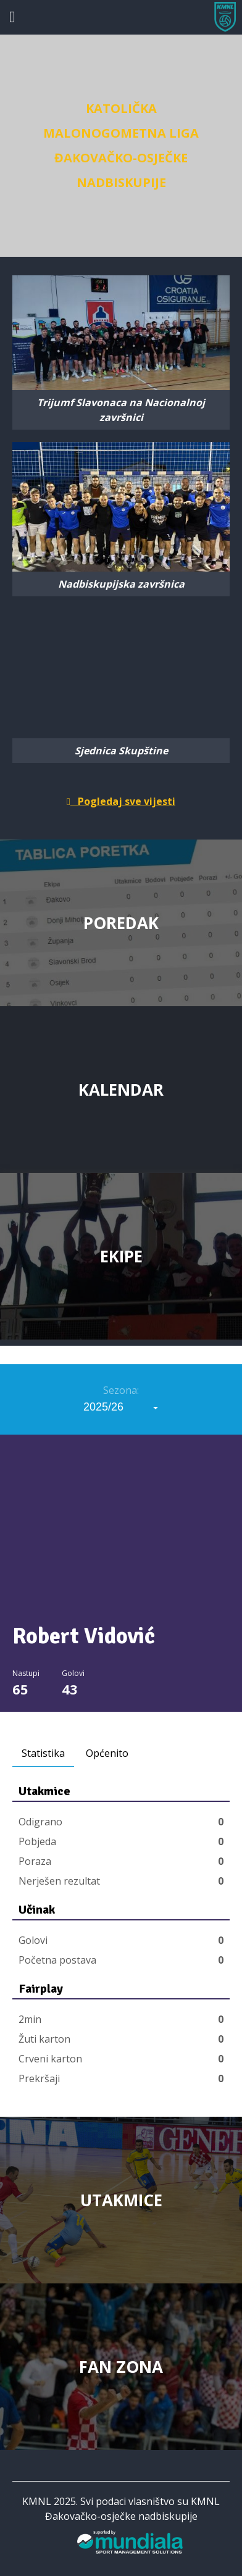 The width and height of the screenshot is (242, 2576). Describe the element at coordinates (107, 1753) in the screenshot. I see `Općenito` at that location.